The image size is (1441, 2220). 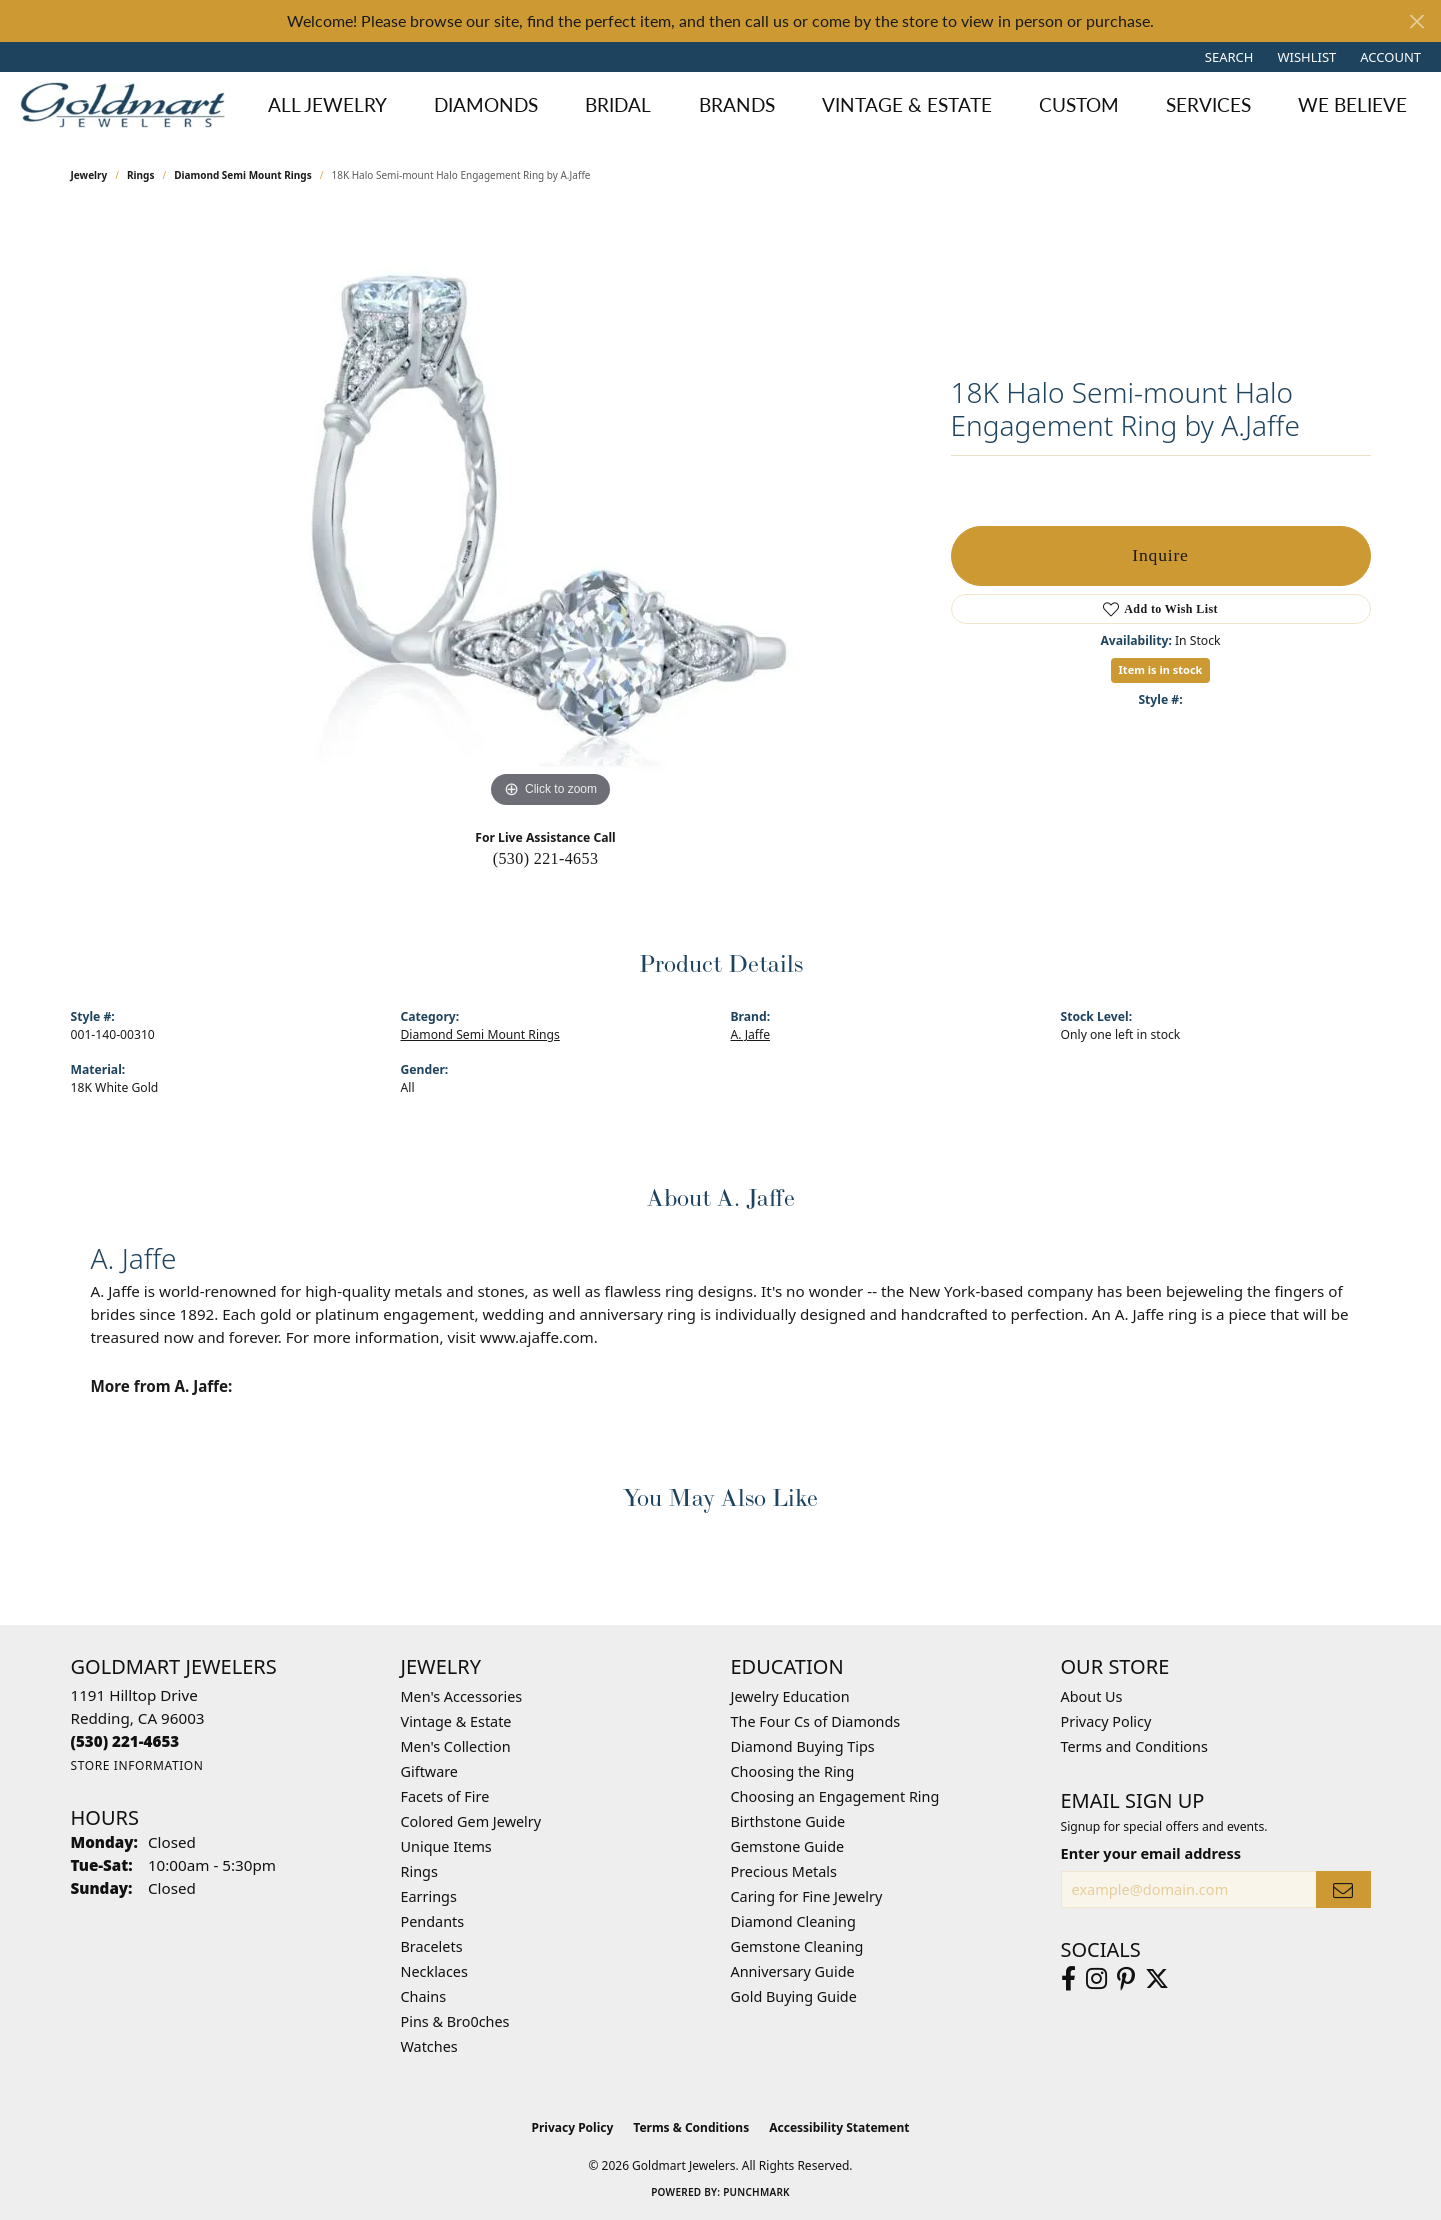 What do you see at coordinates (737, 104) in the screenshot?
I see `Brands` at bounding box center [737, 104].